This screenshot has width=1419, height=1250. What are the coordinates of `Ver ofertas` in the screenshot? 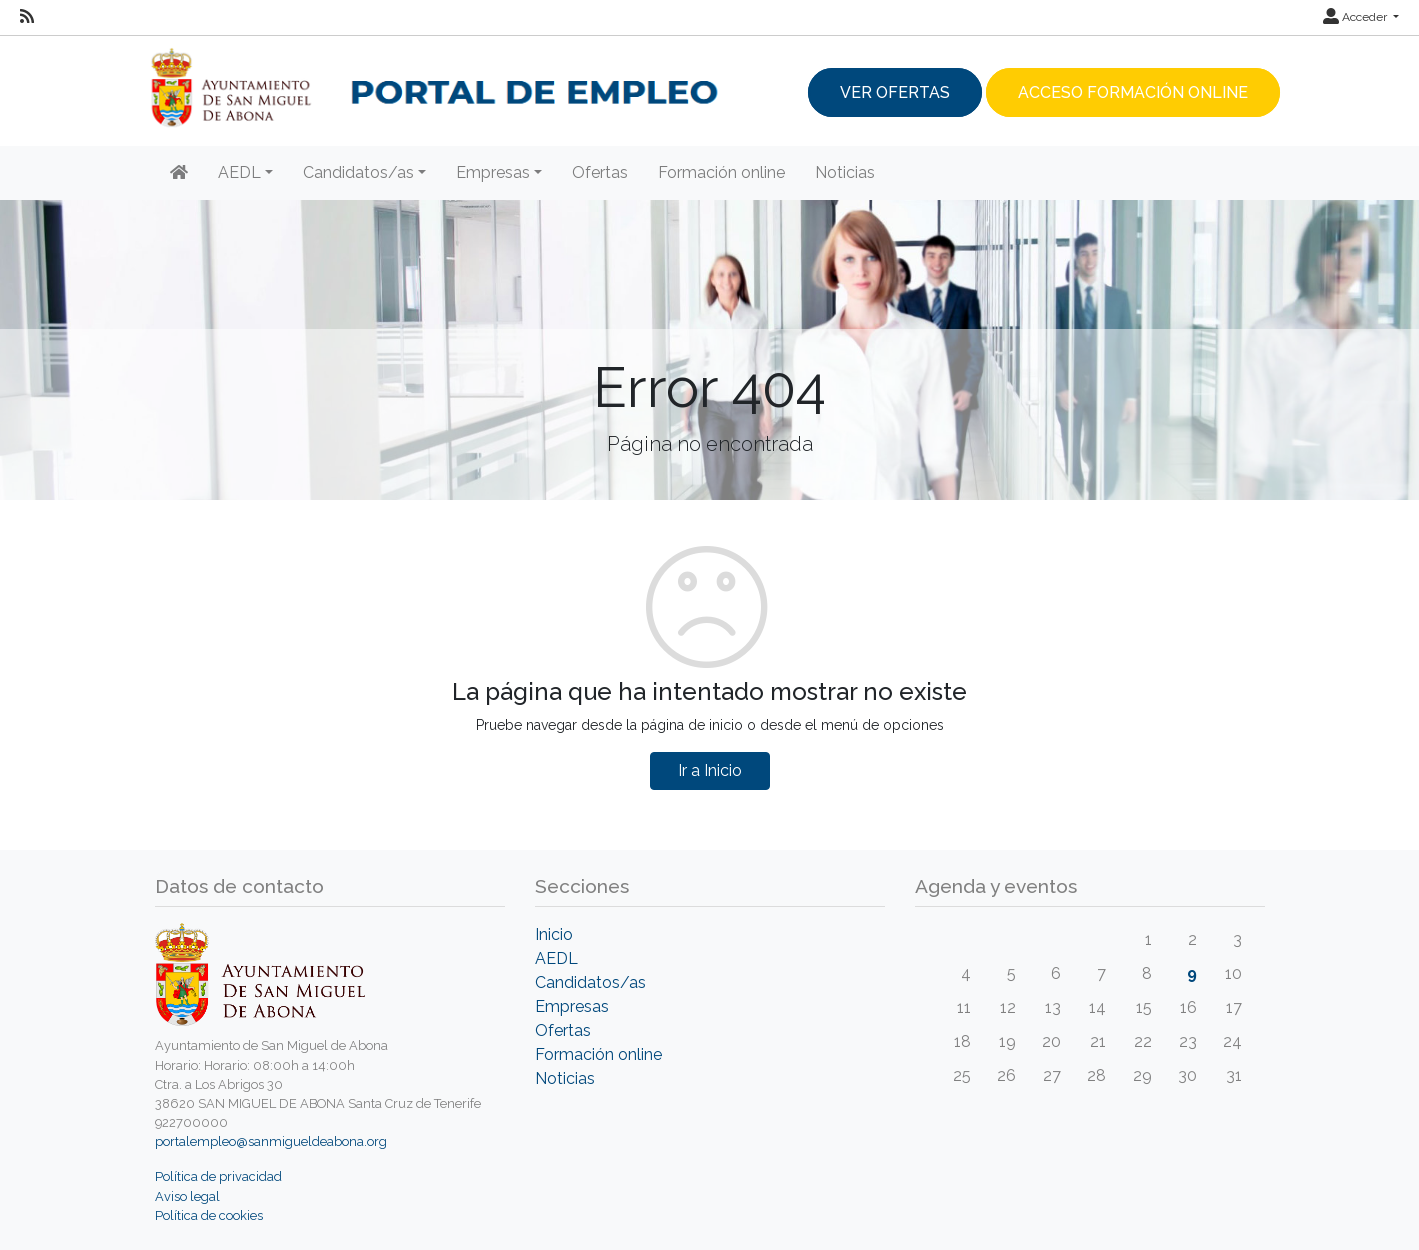 It's located at (895, 92).